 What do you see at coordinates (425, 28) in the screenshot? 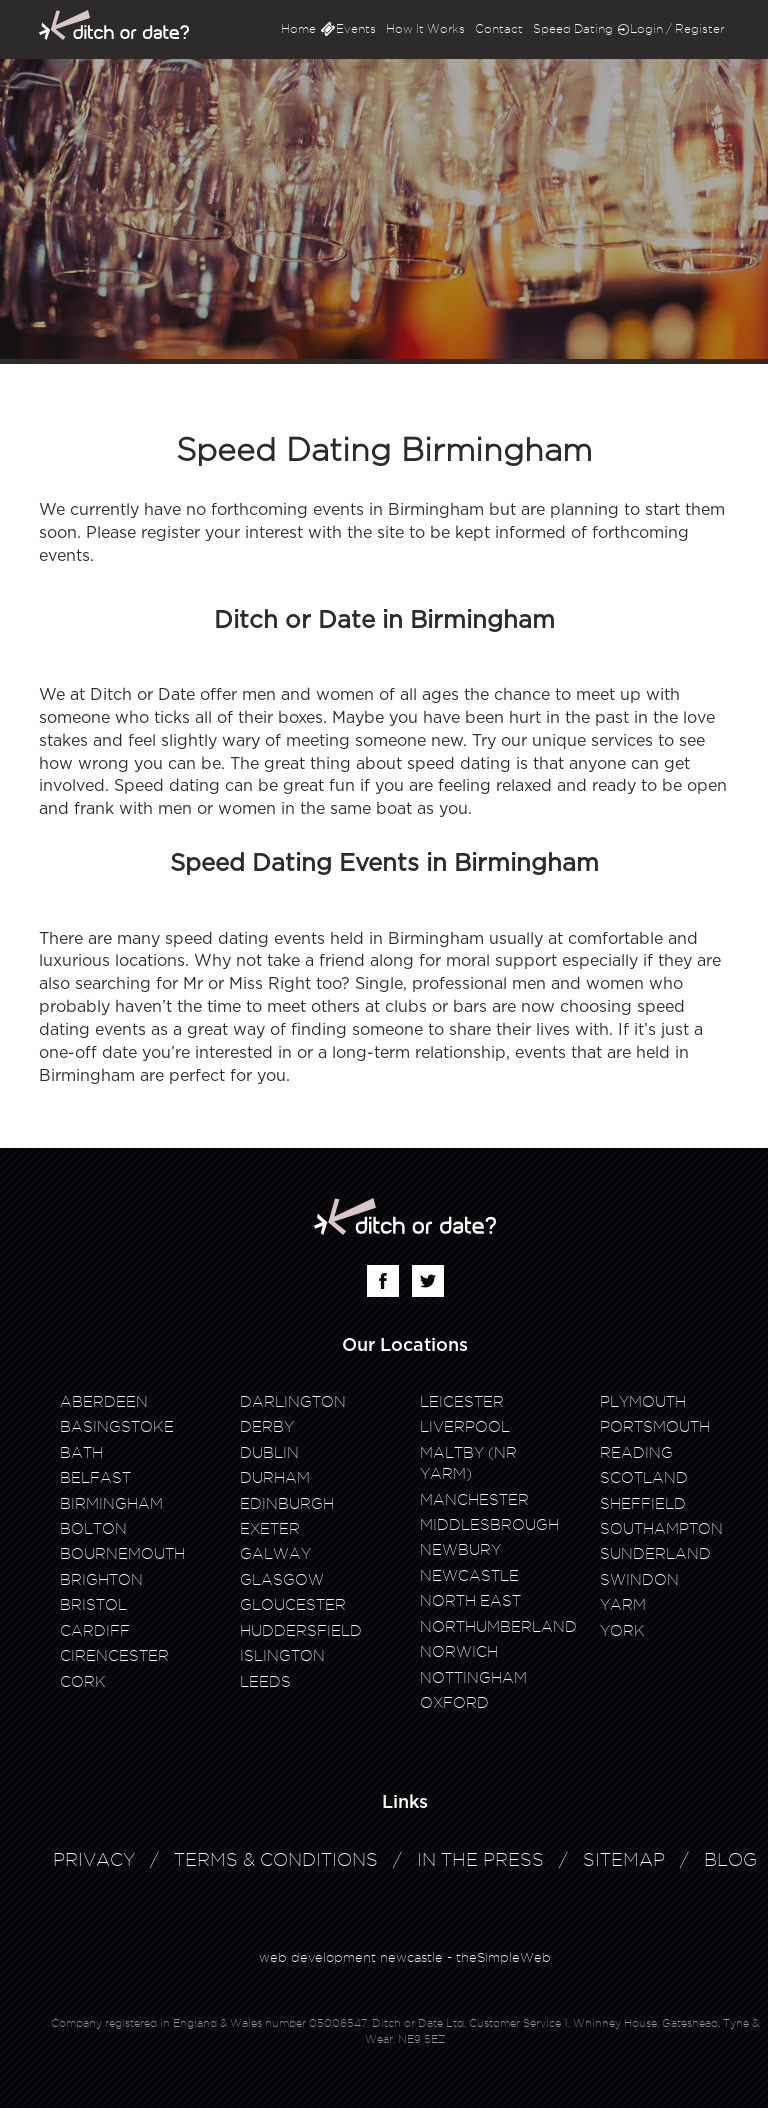
I see `How It Works` at bounding box center [425, 28].